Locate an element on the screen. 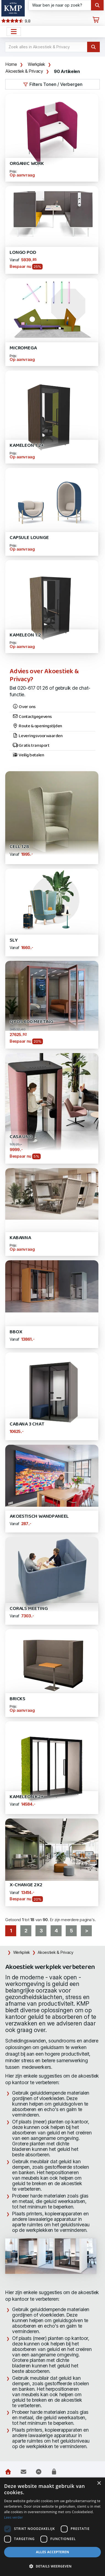 Image resolution: width=105 pixels, height=2576 pixels. Route & openingstijden is located at coordinates (37, 726).